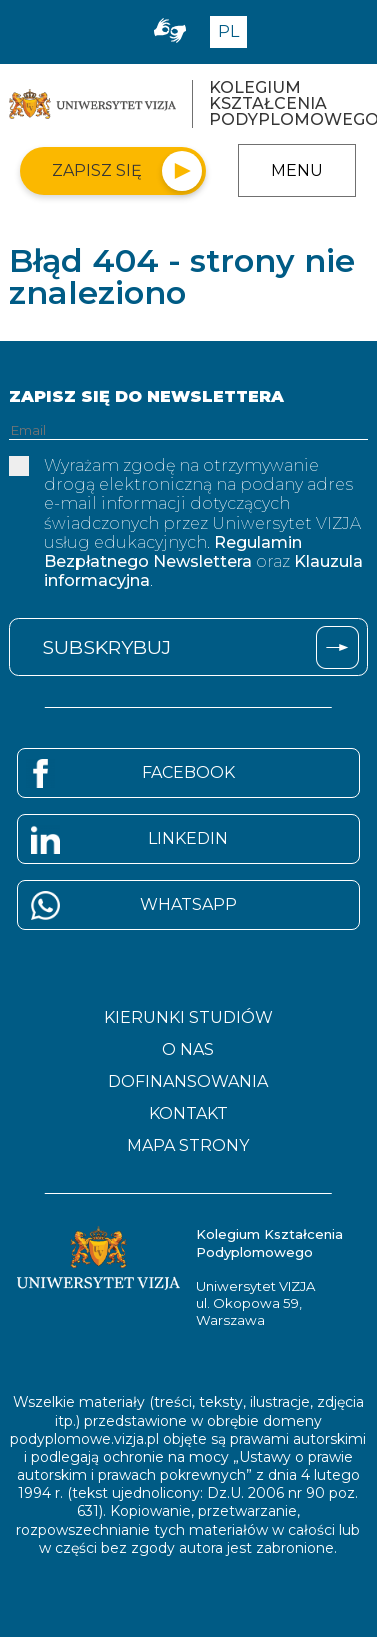  Describe the element at coordinates (228, 31) in the screenshot. I see `PL` at that location.